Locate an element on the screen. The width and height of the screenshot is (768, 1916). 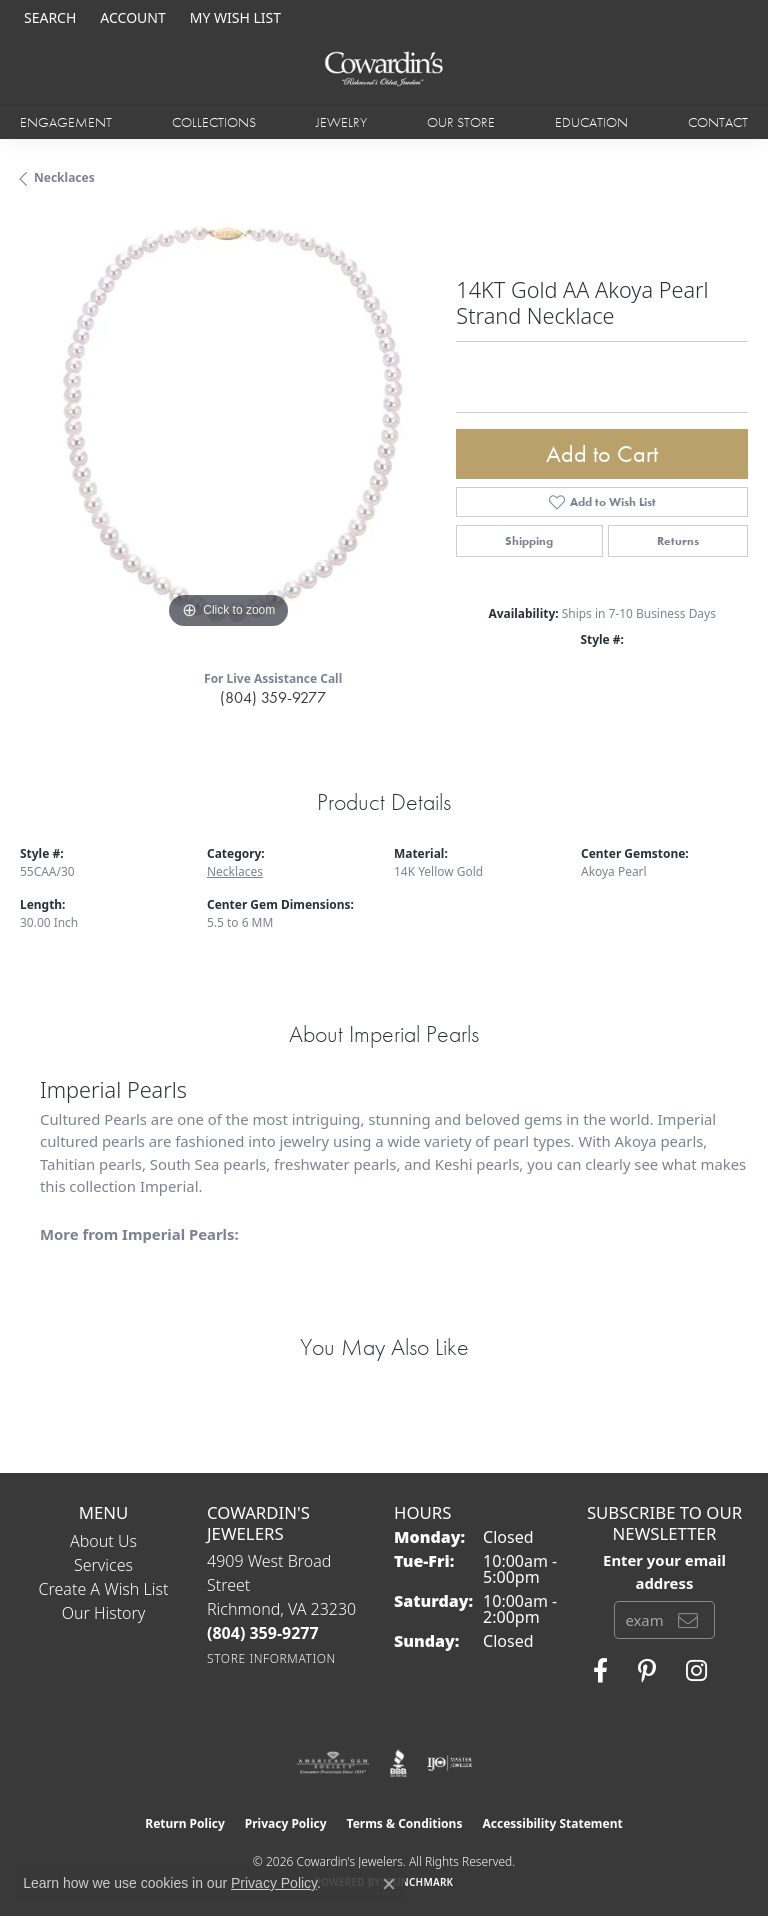
Education is located at coordinates (591, 122).